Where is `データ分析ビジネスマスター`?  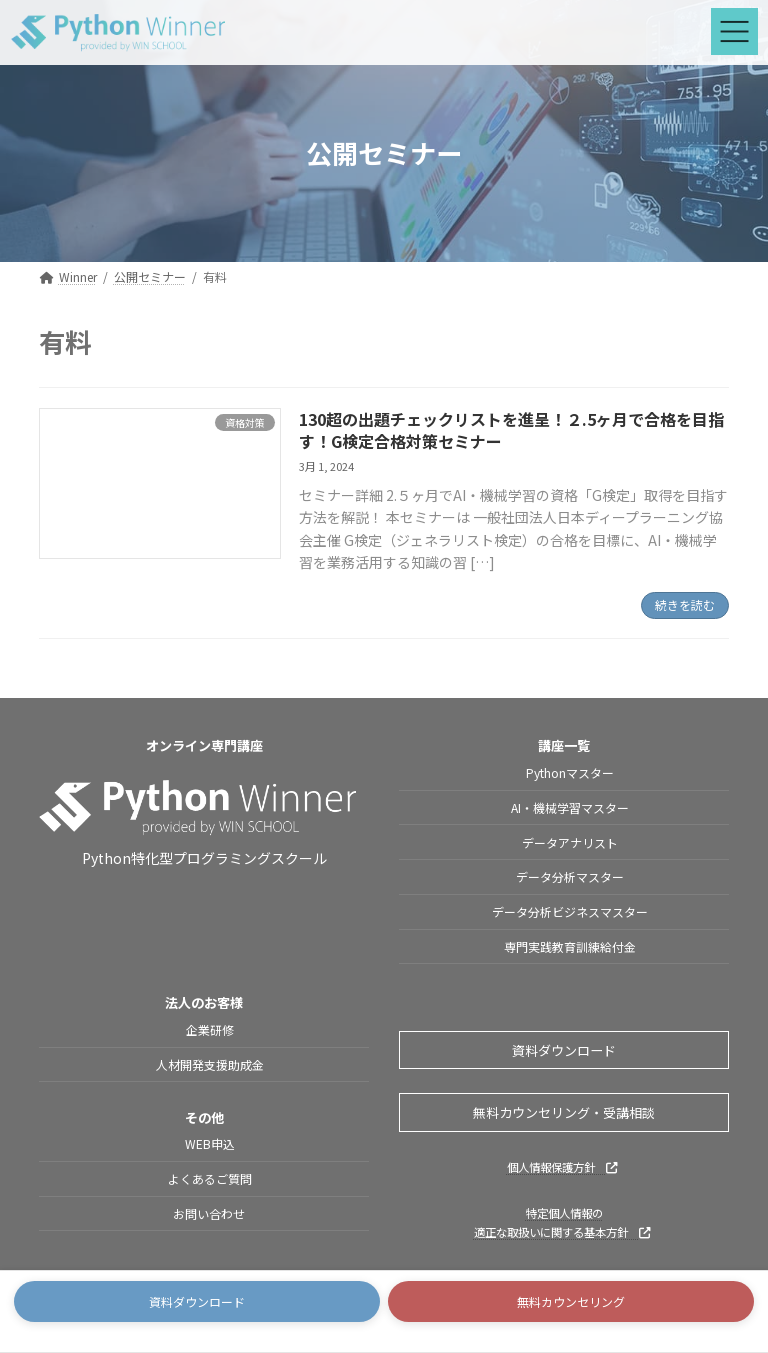
データ分析ビジネスマスター is located at coordinates (570, 912).